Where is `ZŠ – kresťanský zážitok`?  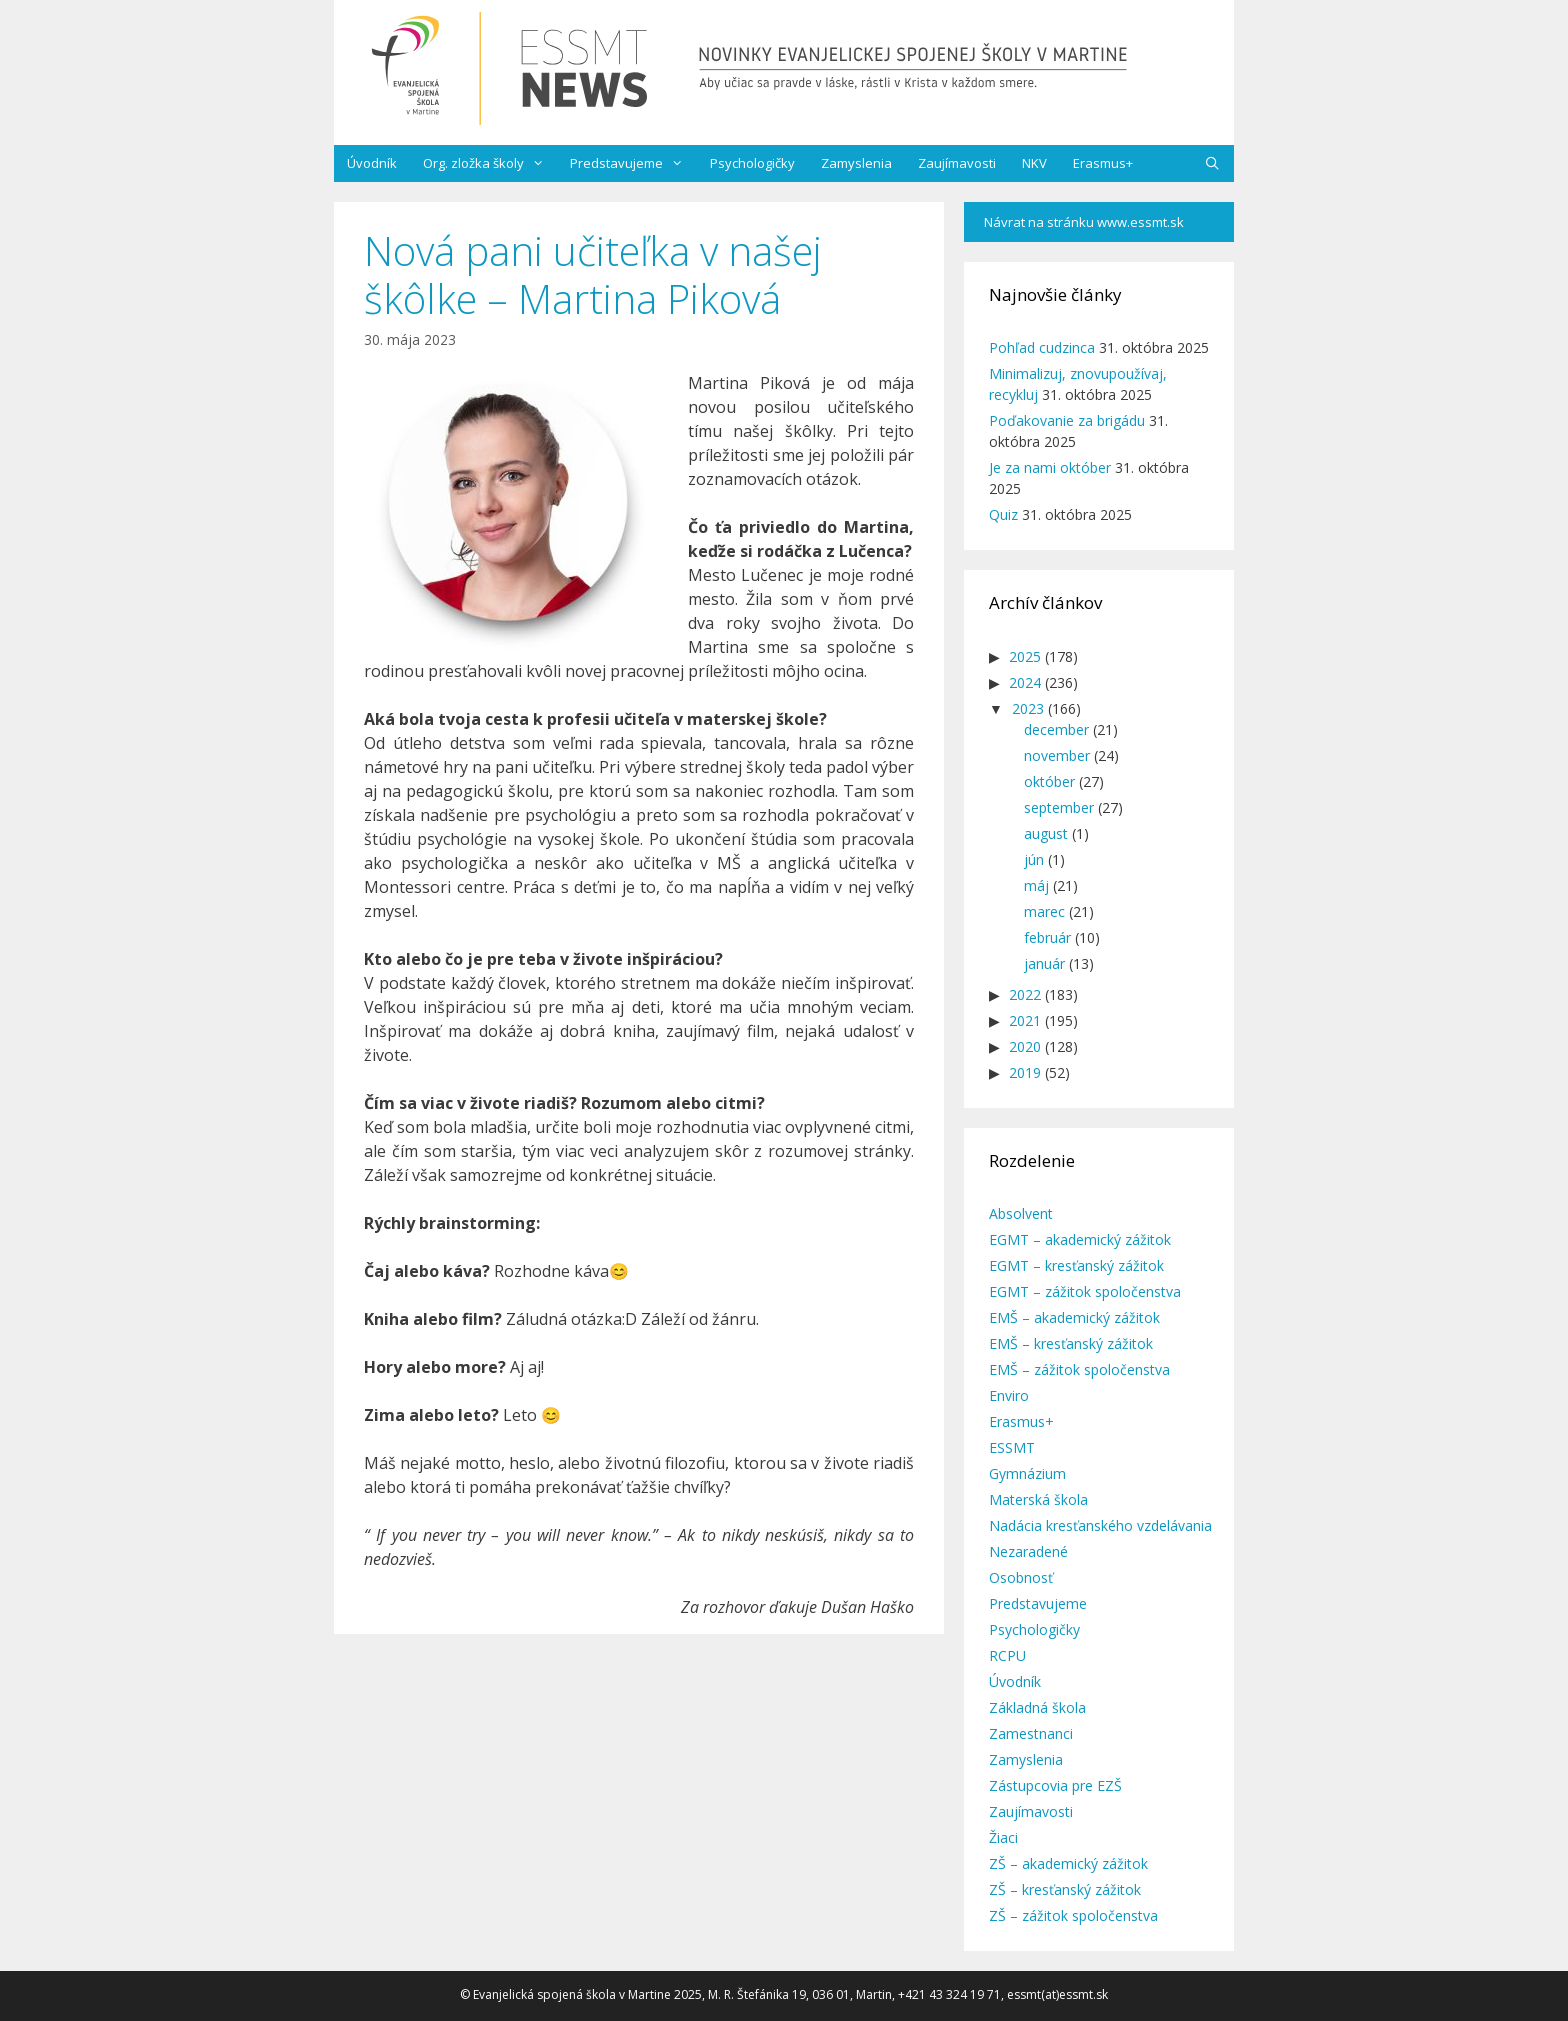
ZŠ – kresťanský zážitok is located at coordinates (1065, 1889).